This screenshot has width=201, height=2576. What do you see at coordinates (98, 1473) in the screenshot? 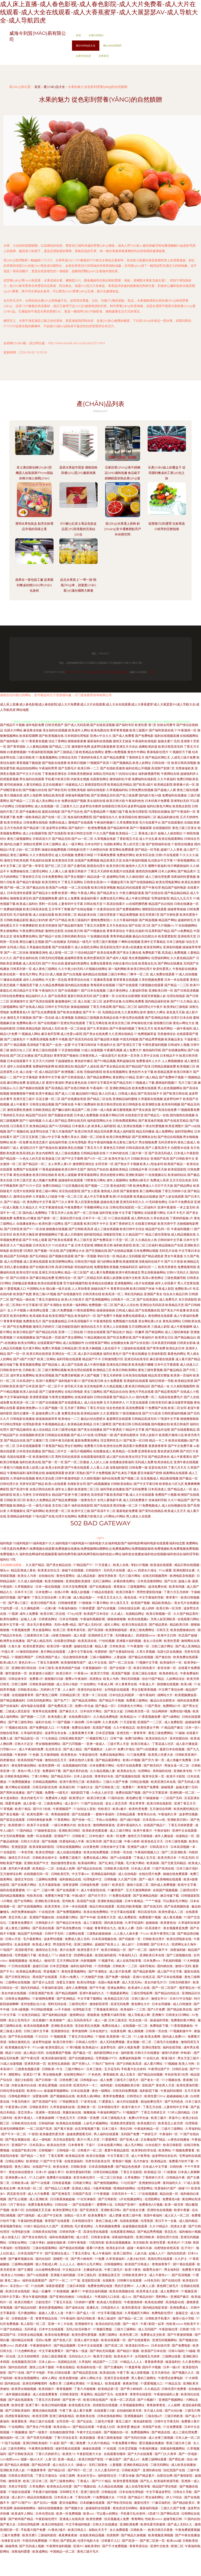
I see `国产不卡免费视频` at bounding box center [98, 1473].